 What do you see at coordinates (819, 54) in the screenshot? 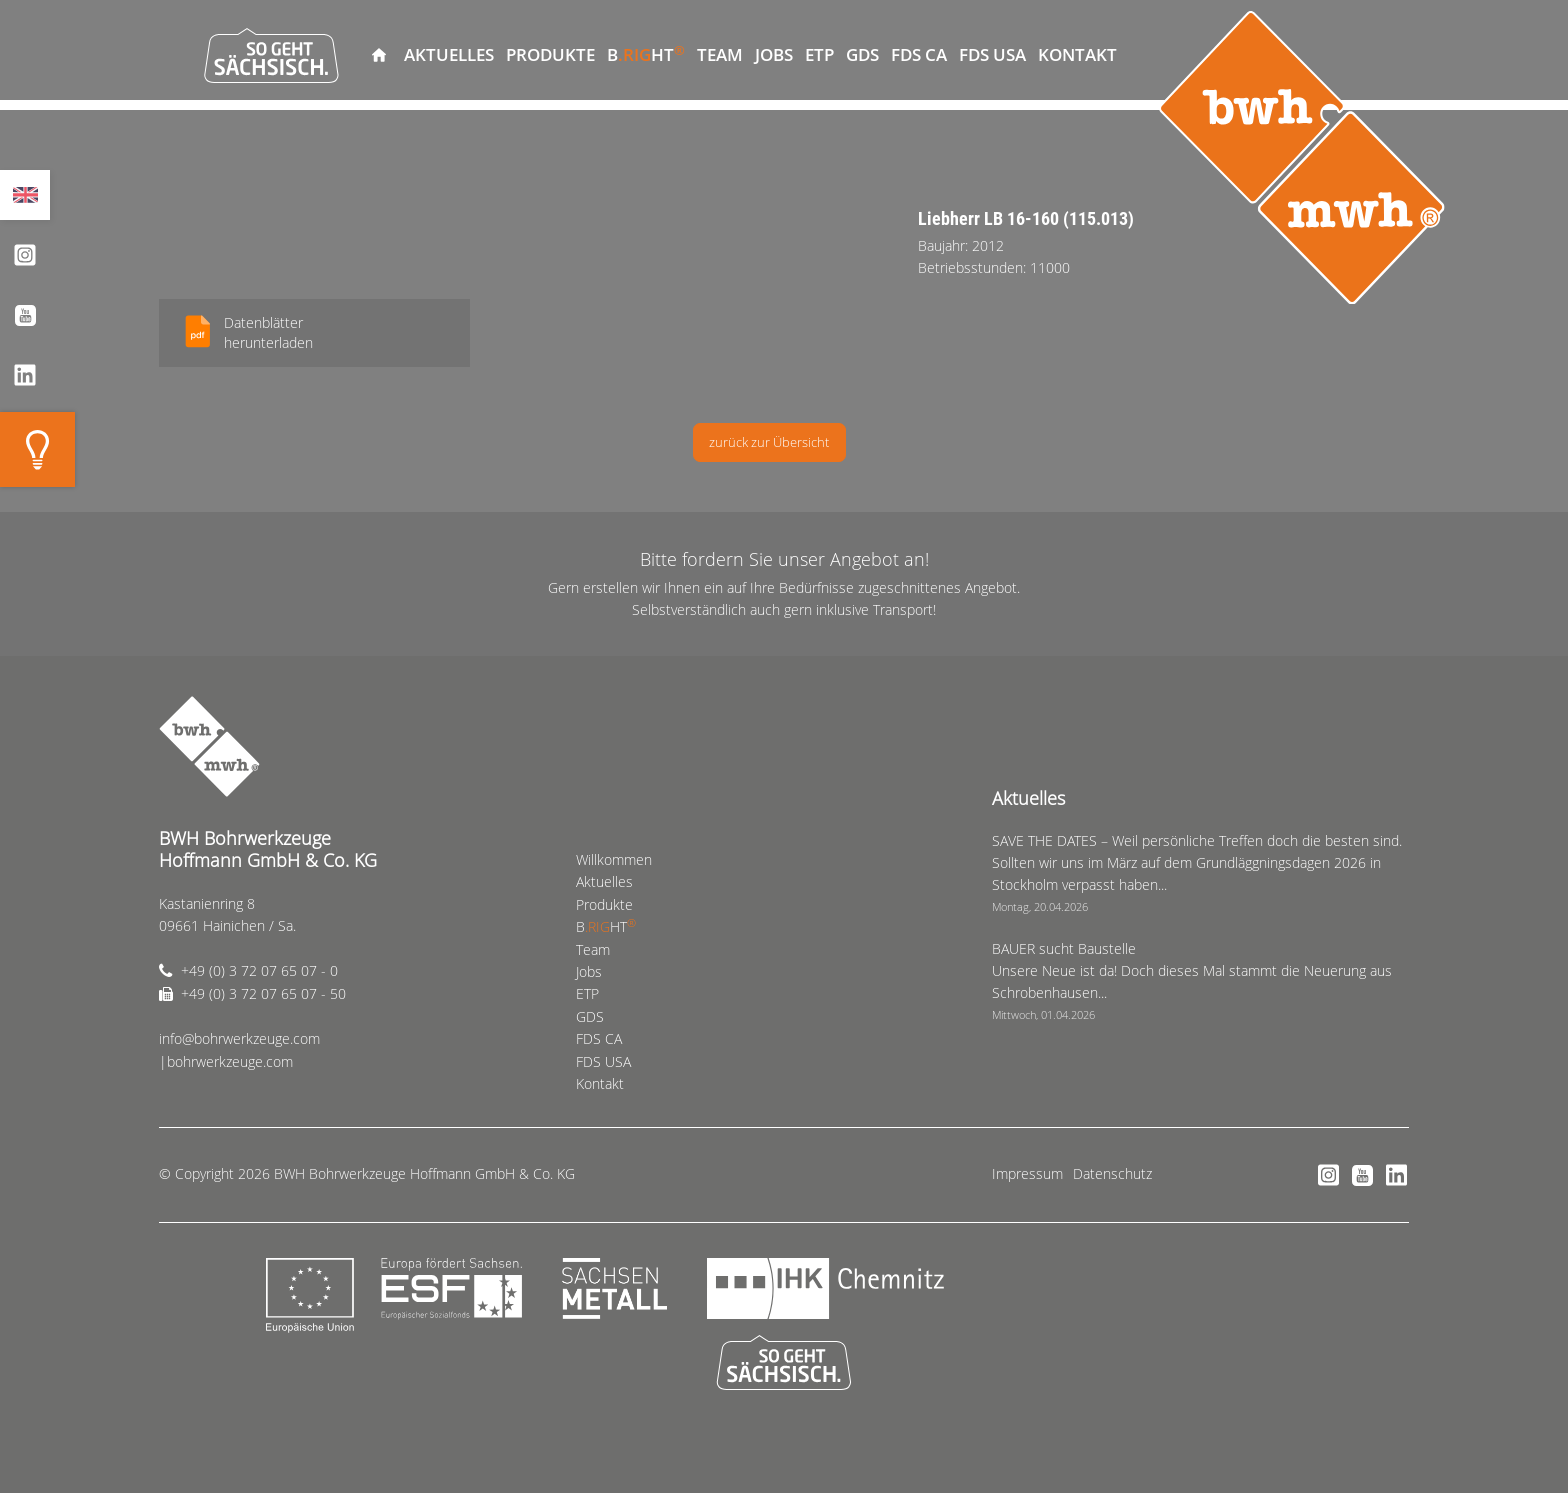
I see `ETP` at bounding box center [819, 54].